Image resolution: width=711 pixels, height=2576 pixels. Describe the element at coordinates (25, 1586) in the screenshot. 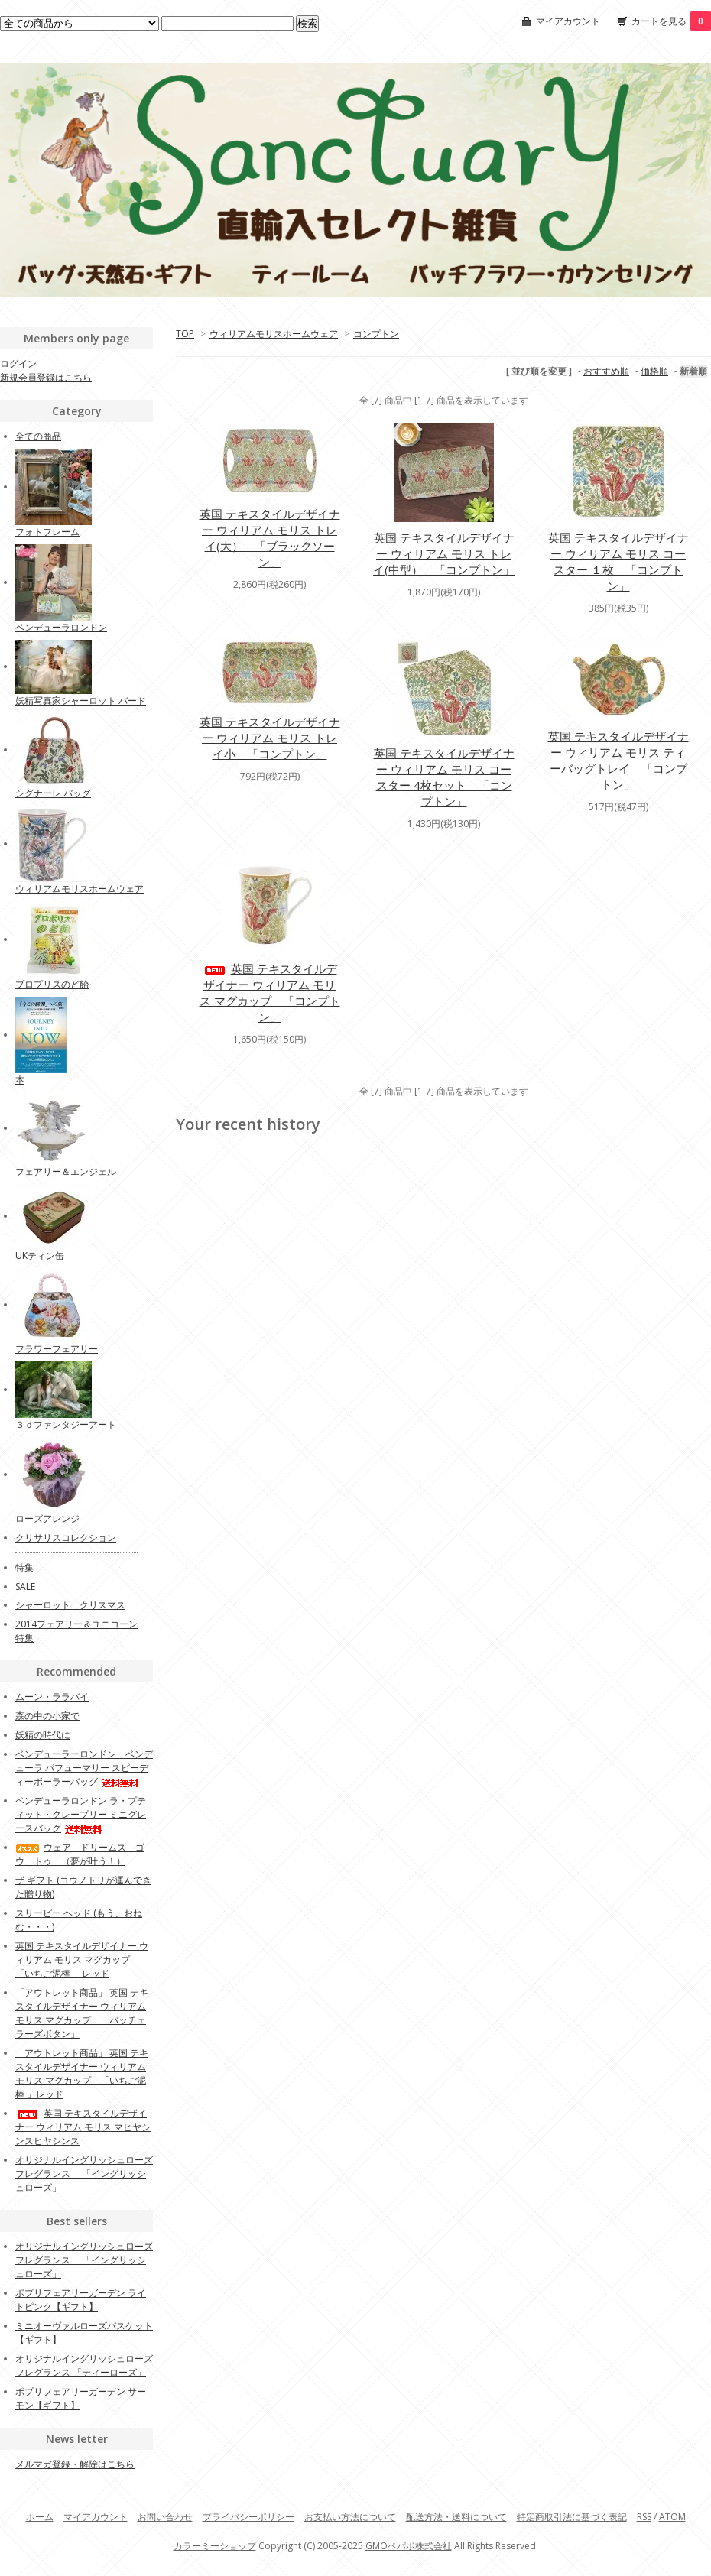

I see `SALE` at that location.